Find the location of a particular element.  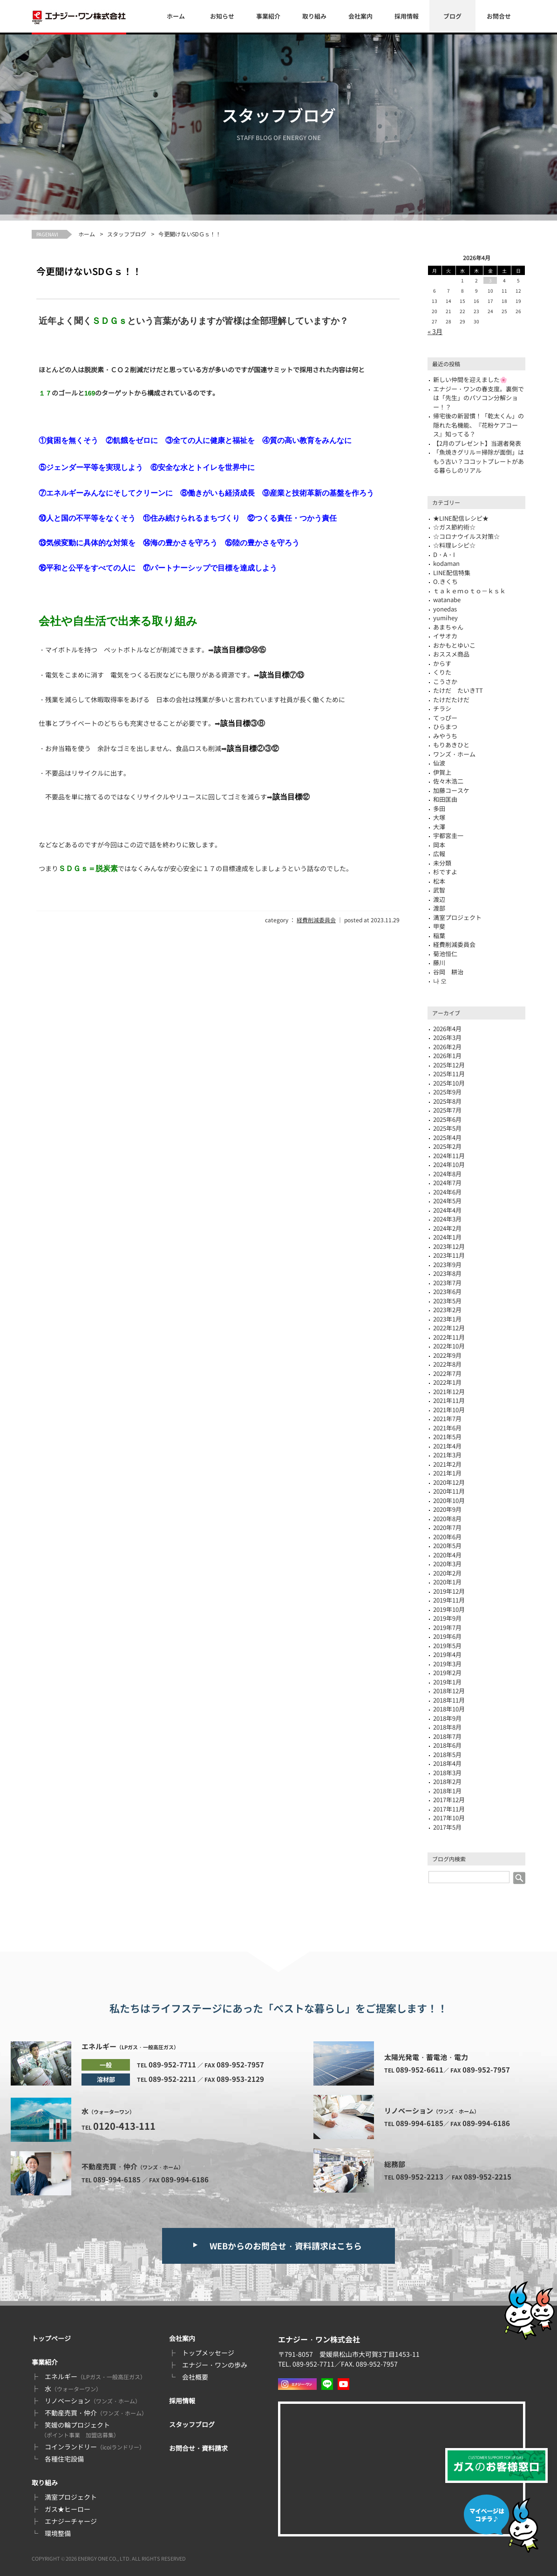

089-952-6611 is located at coordinates (419, 2069).